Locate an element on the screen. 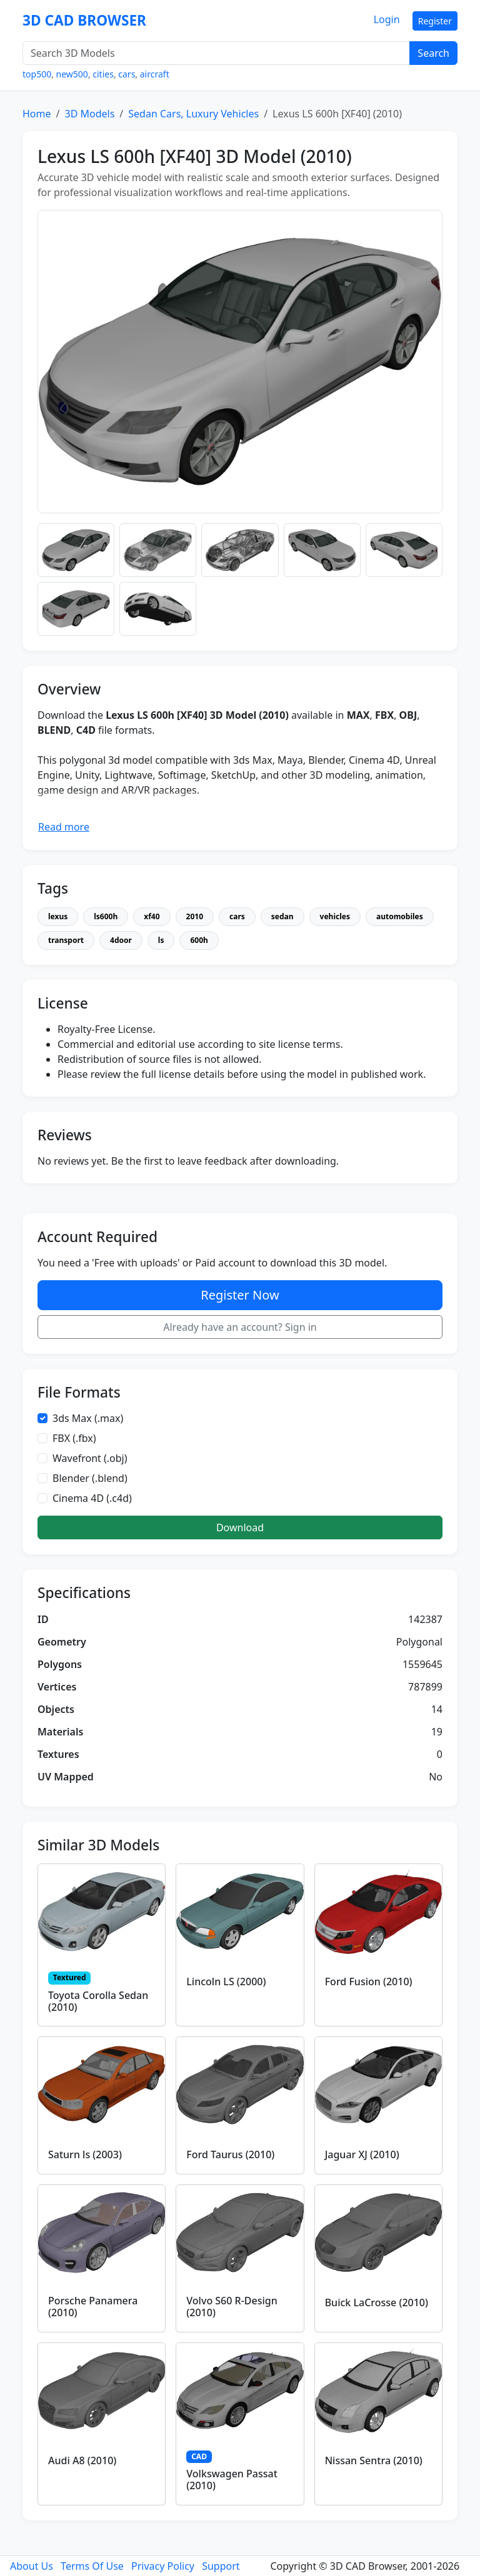  Sedan Cars, Luxury Vehicles is located at coordinates (193, 114).